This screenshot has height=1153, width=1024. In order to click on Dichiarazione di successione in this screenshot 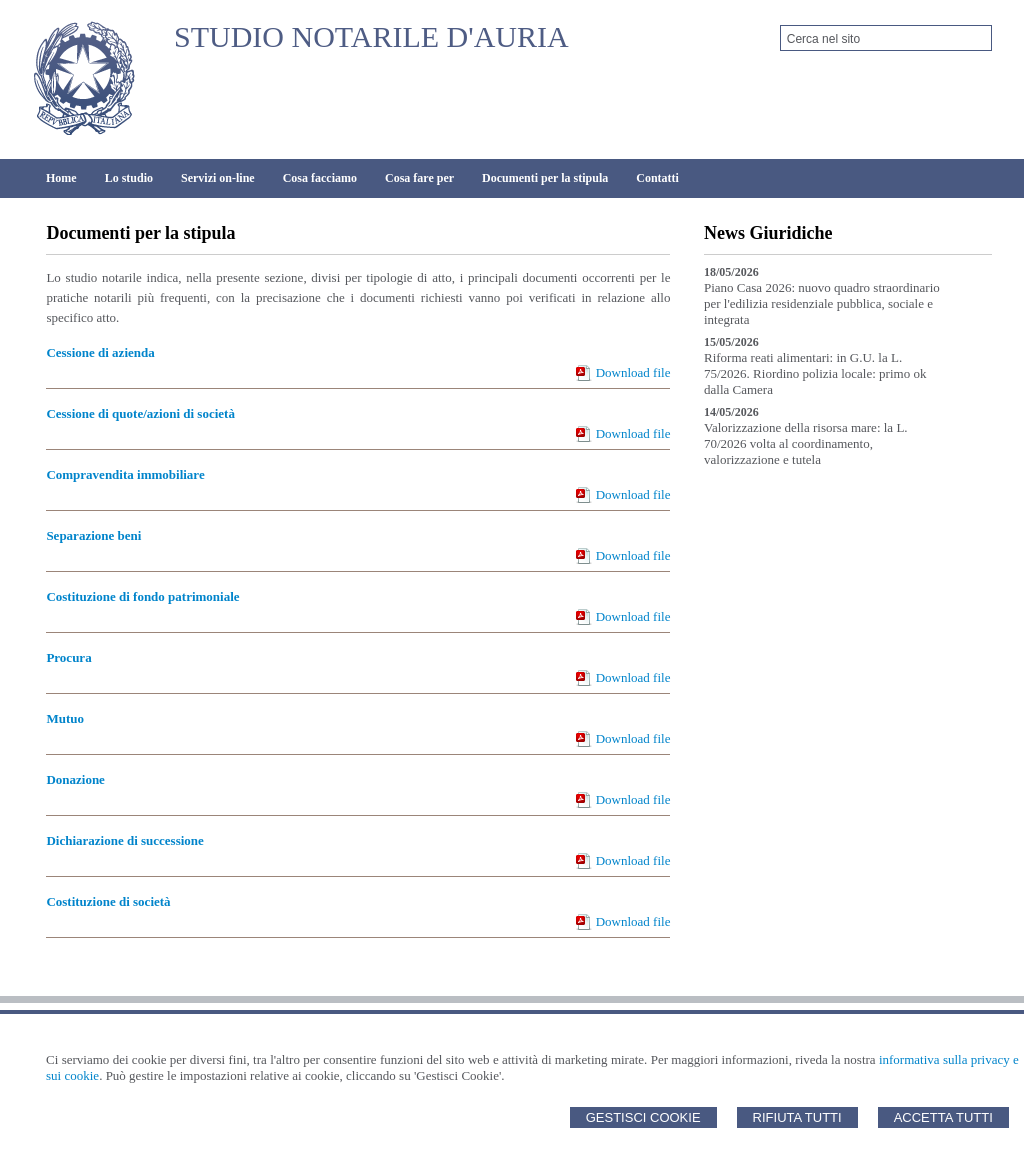, I will do `click(124, 840)`.